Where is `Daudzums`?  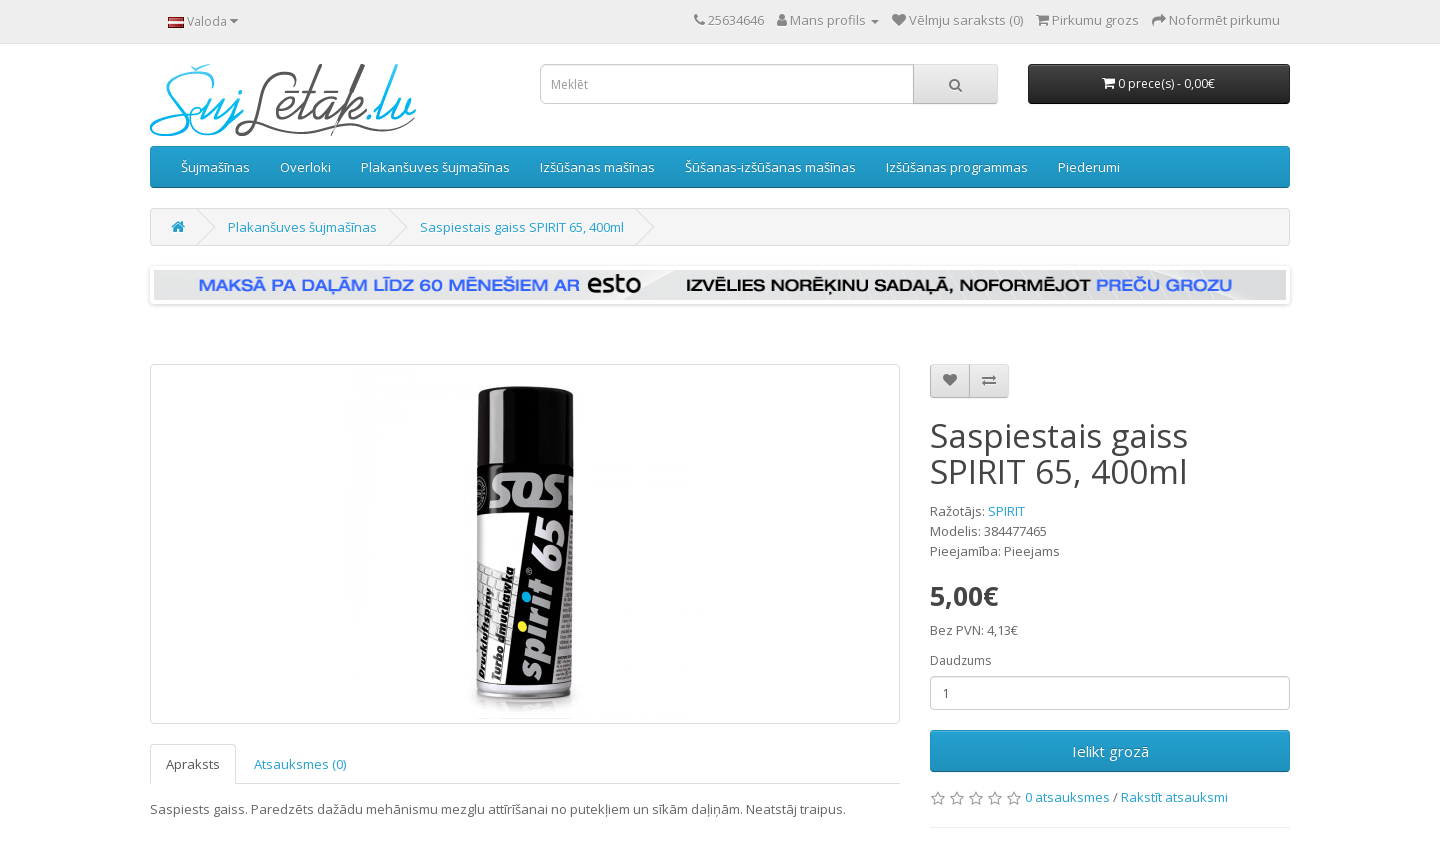 Daudzums is located at coordinates (960, 660).